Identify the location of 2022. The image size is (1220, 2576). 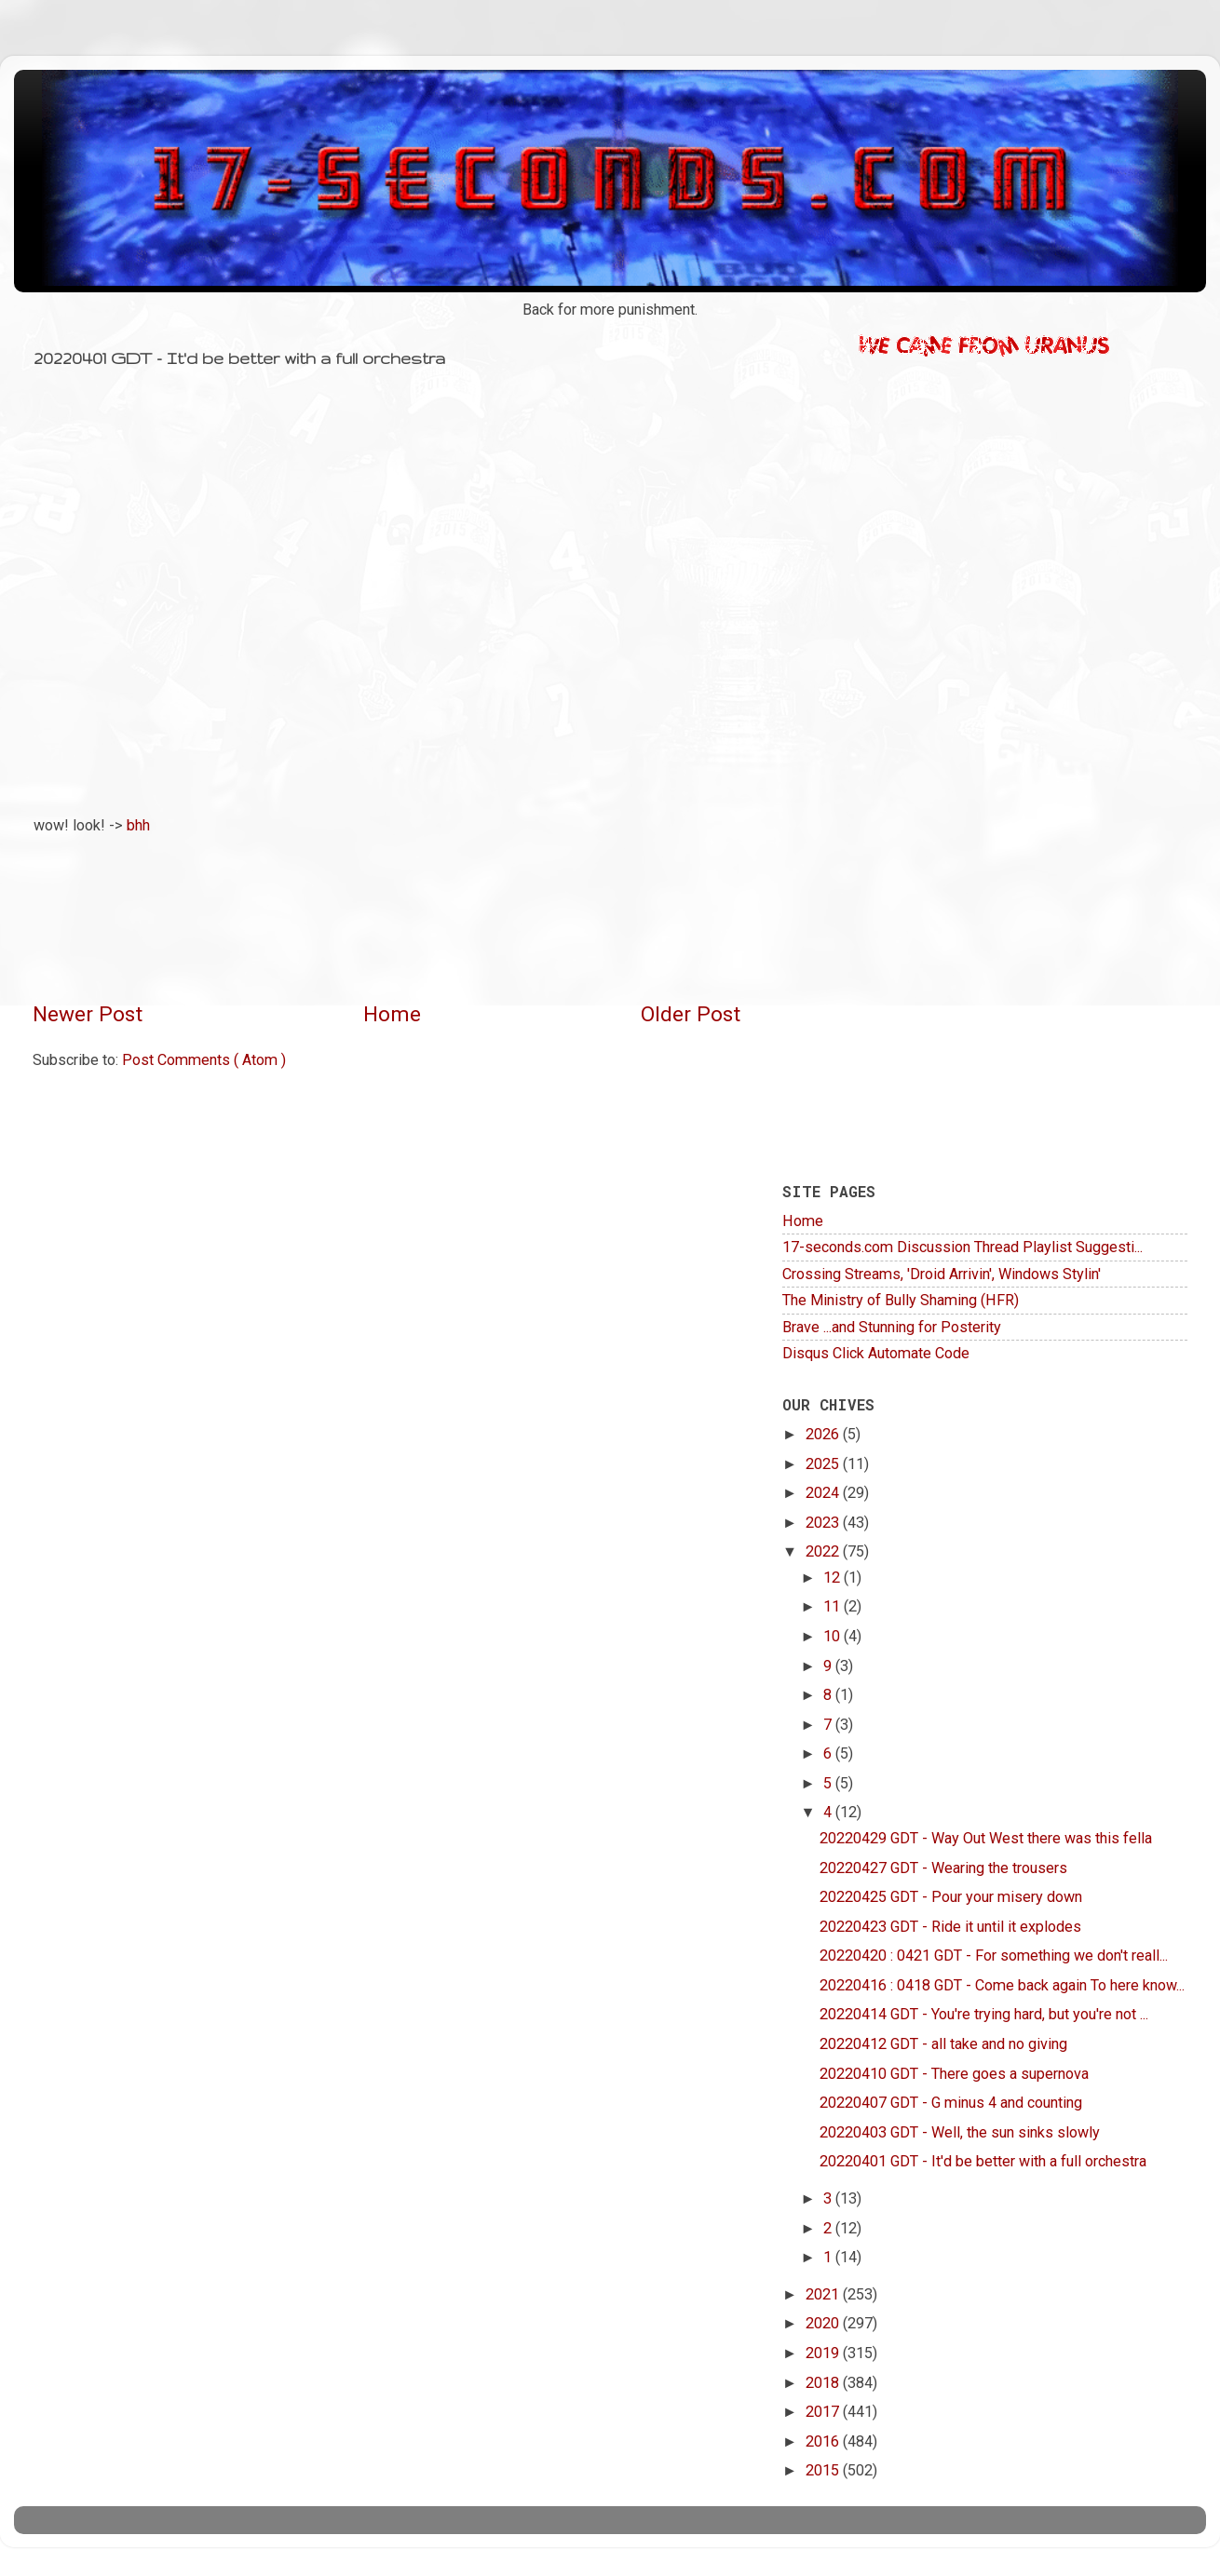
(824, 1551).